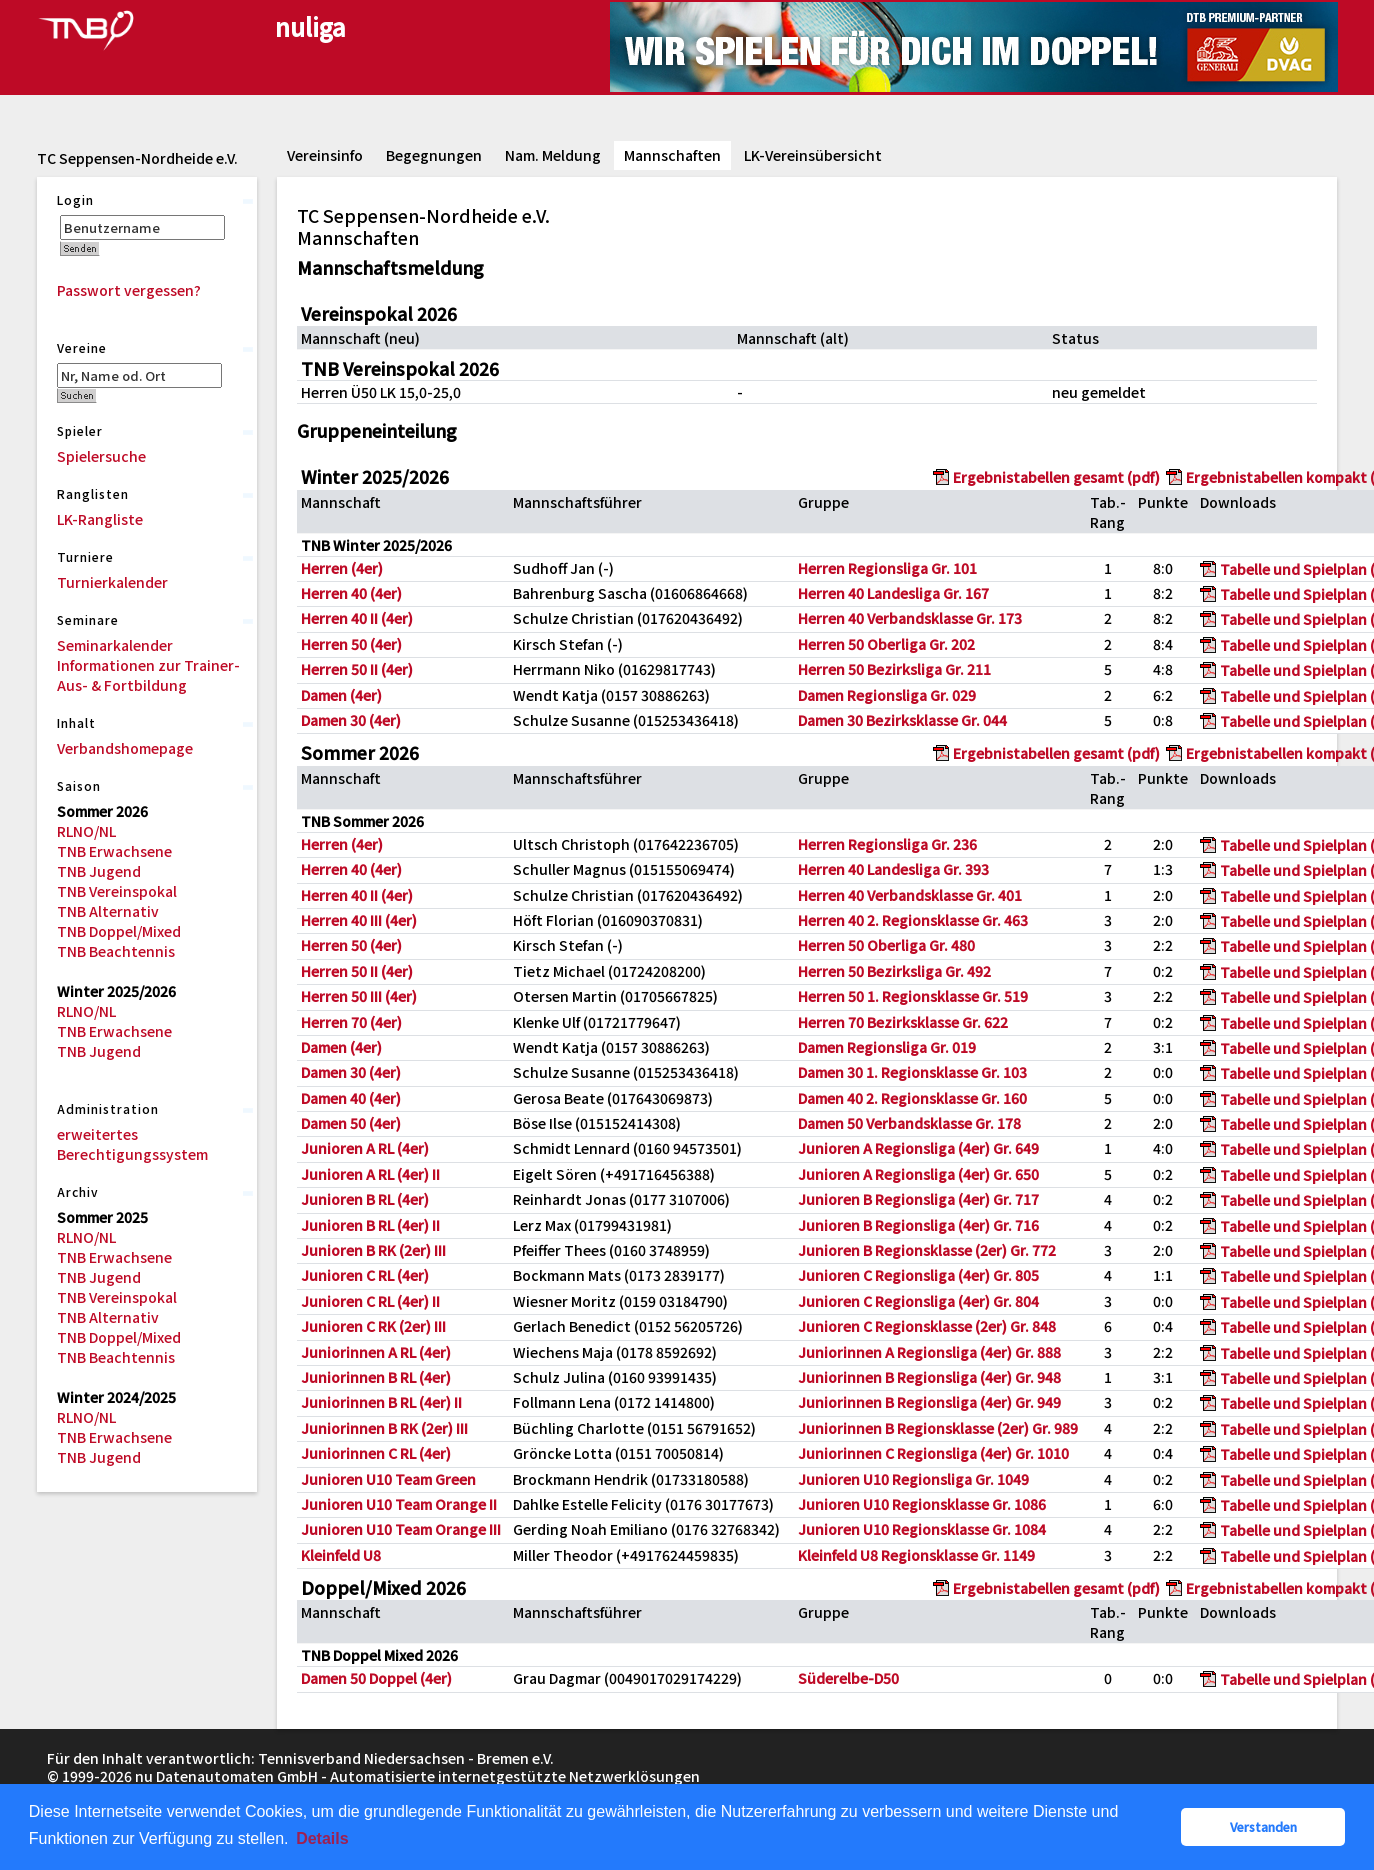  I want to click on Herren 40 Verbandsklasse Gr. 173, so click(910, 618).